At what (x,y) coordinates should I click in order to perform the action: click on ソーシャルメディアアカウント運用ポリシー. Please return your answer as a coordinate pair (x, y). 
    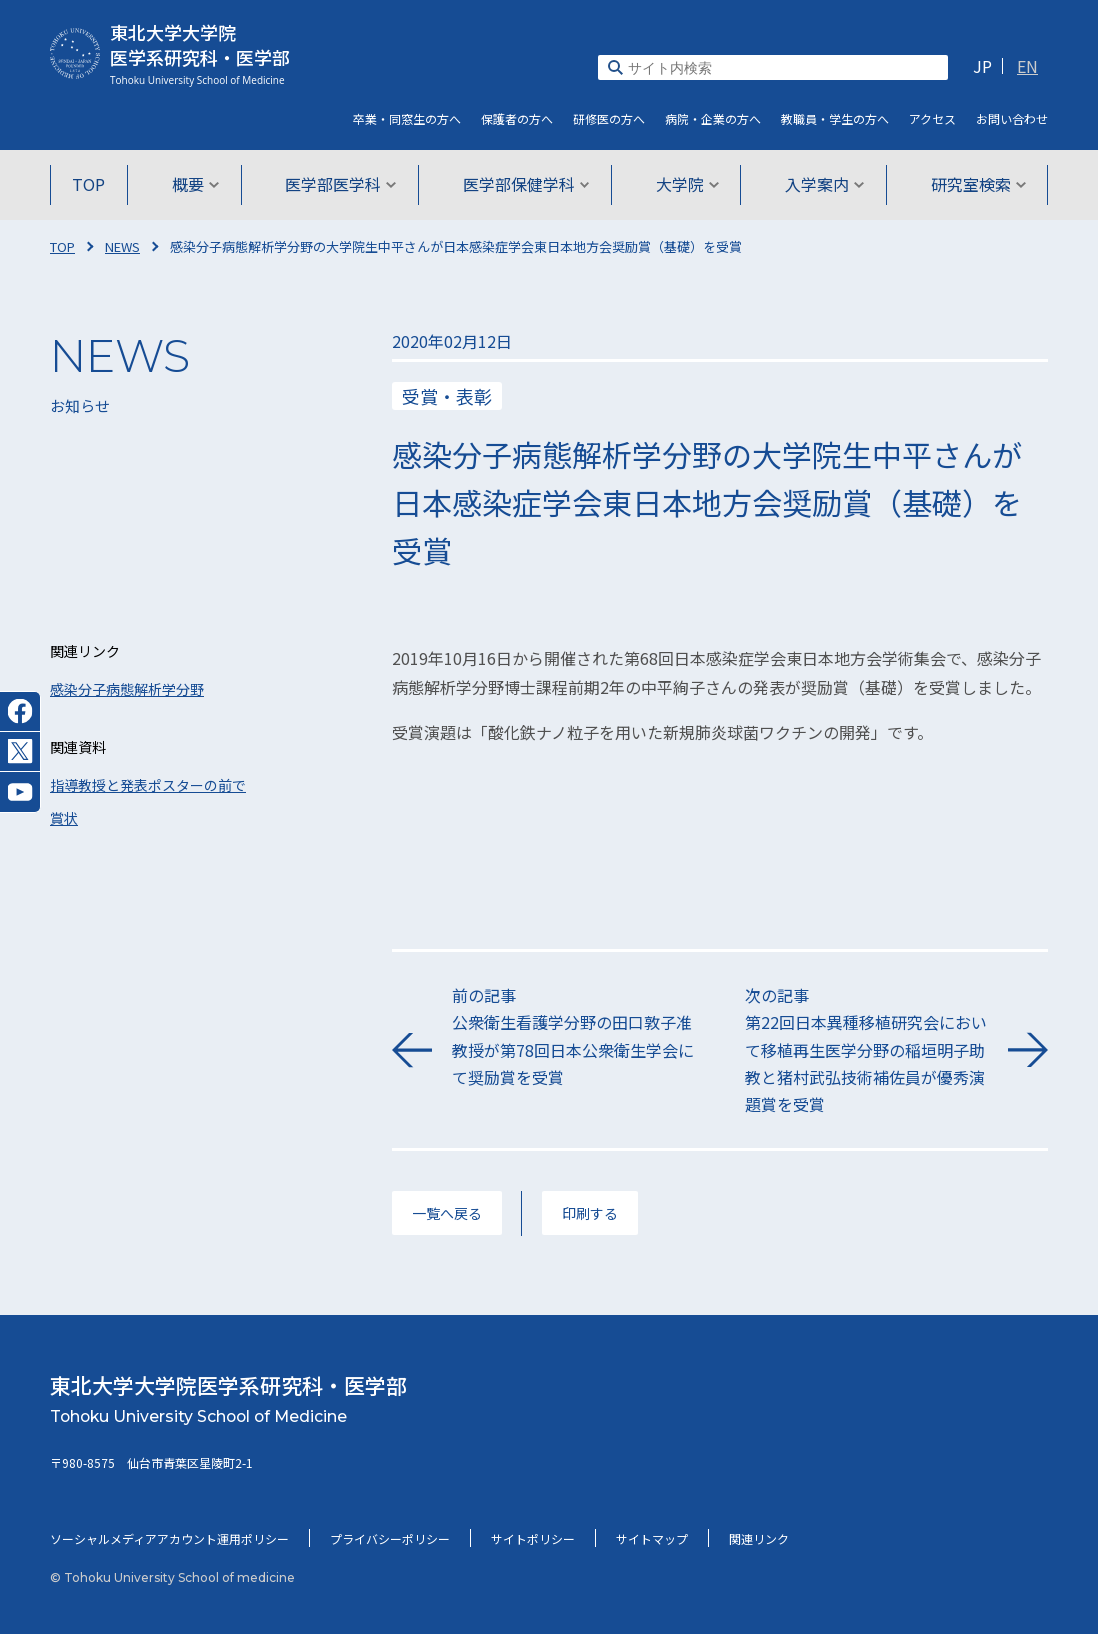
    Looking at the image, I should click on (169, 1538).